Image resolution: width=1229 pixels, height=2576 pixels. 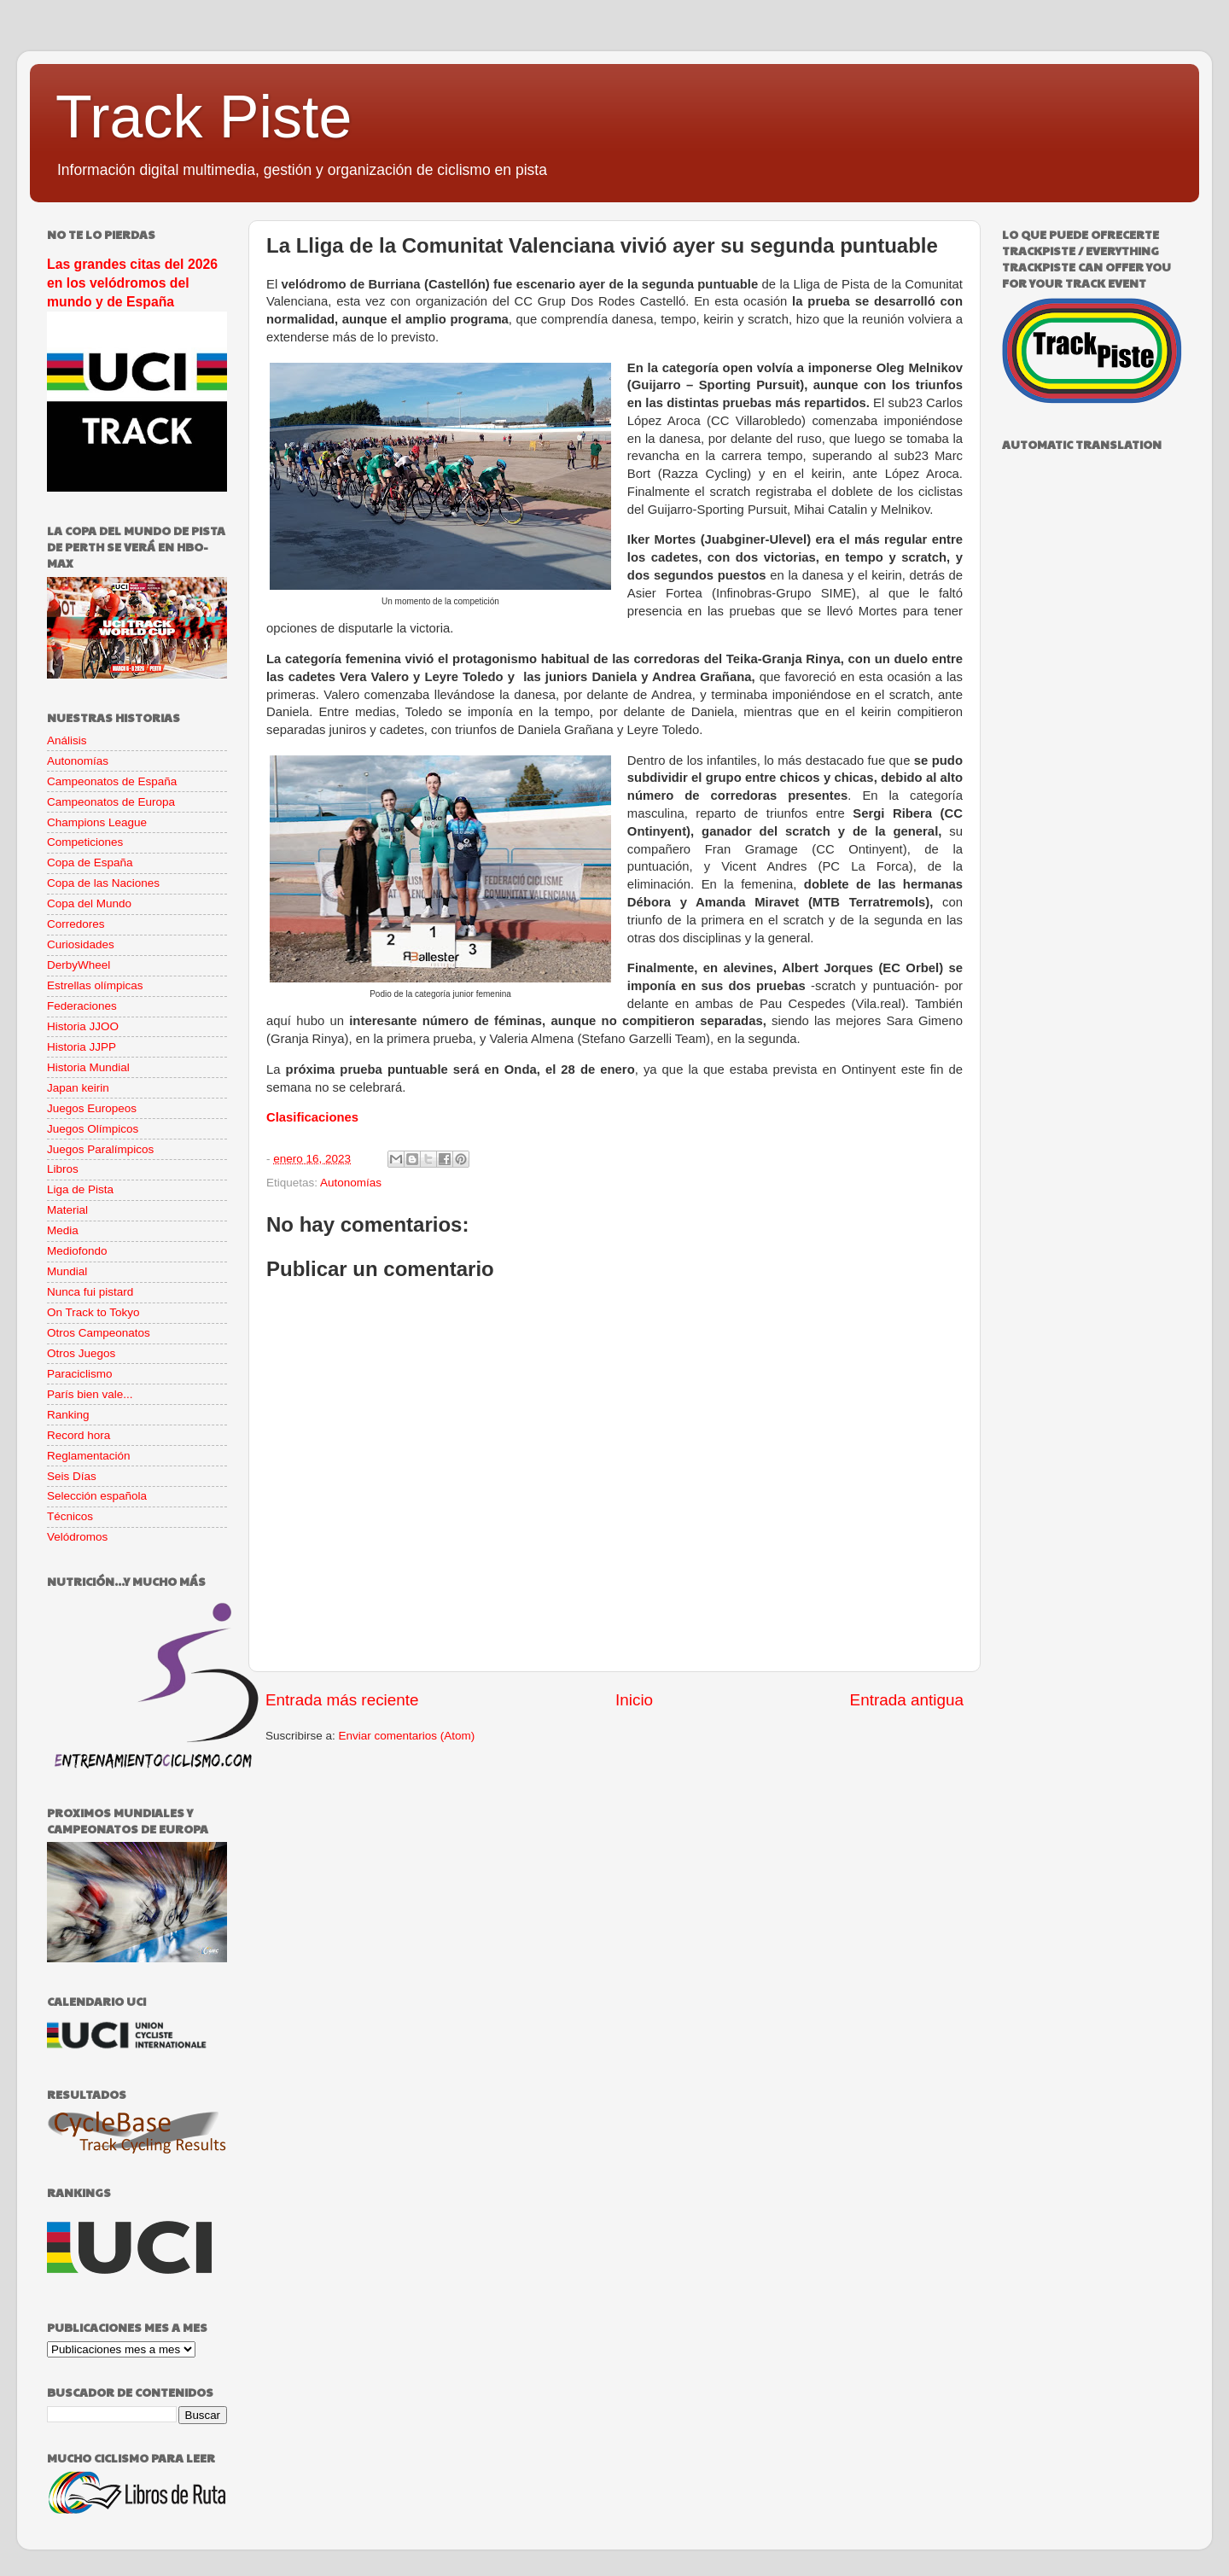 What do you see at coordinates (77, 1250) in the screenshot?
I see `Mediofondo` at bounding box center [77, 1250].